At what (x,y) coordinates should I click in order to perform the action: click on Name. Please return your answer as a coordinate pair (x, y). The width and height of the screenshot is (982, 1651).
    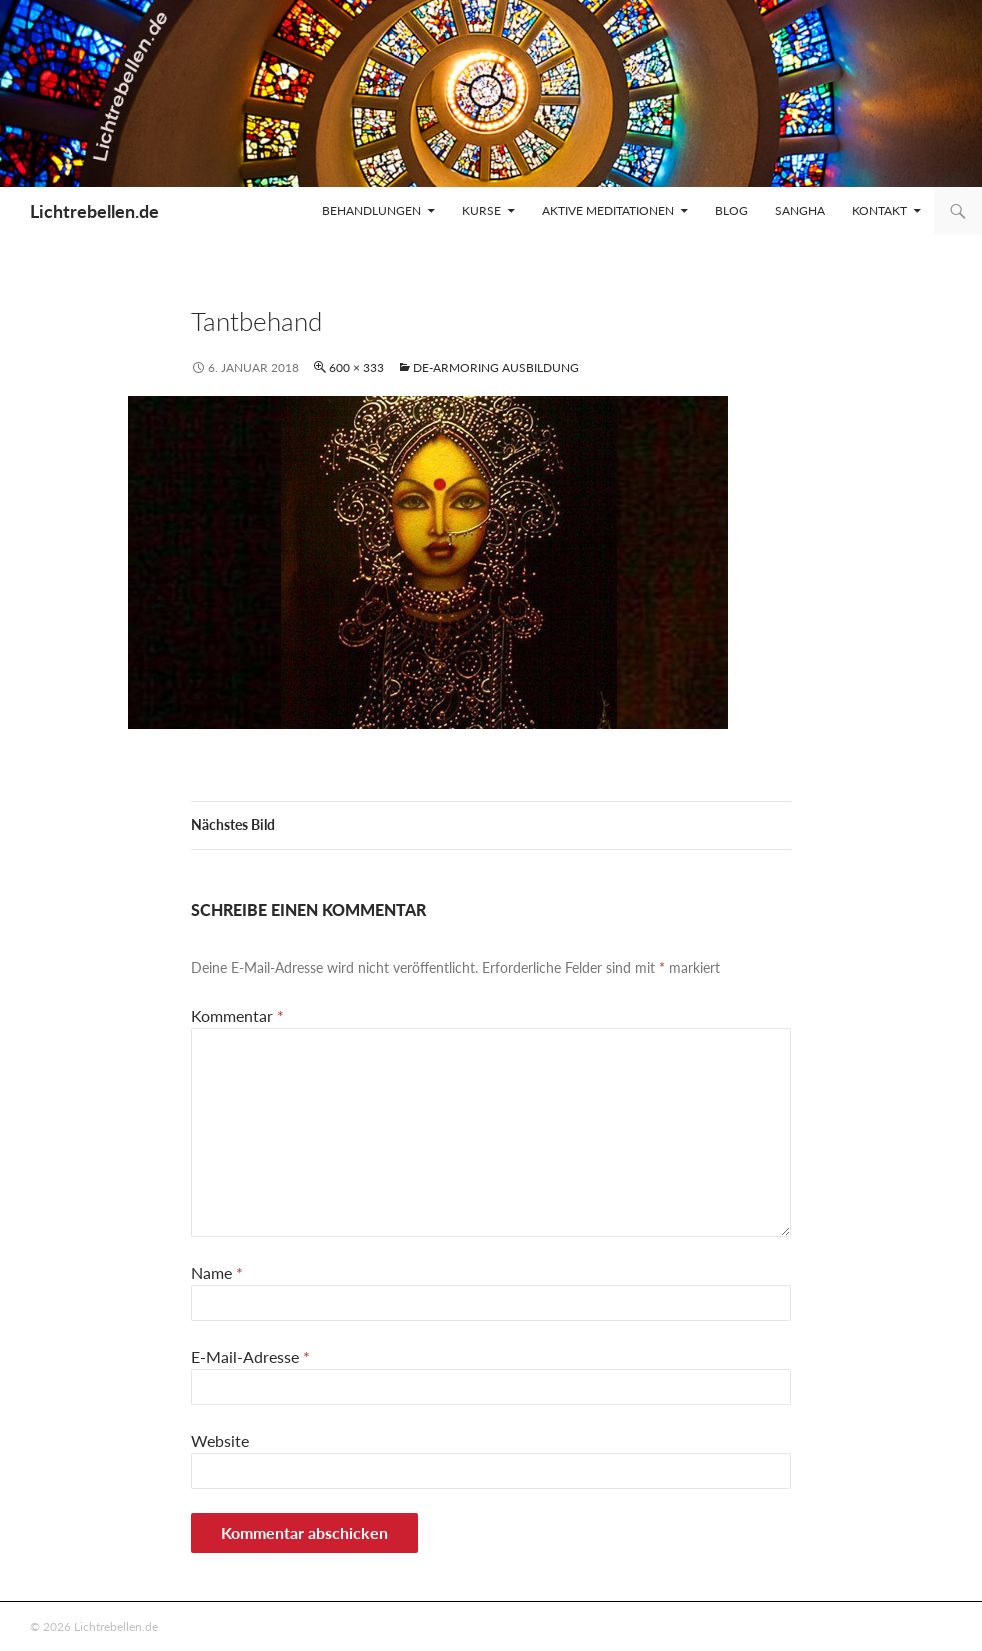
    Looking at the image, I should click on (217, 1272).